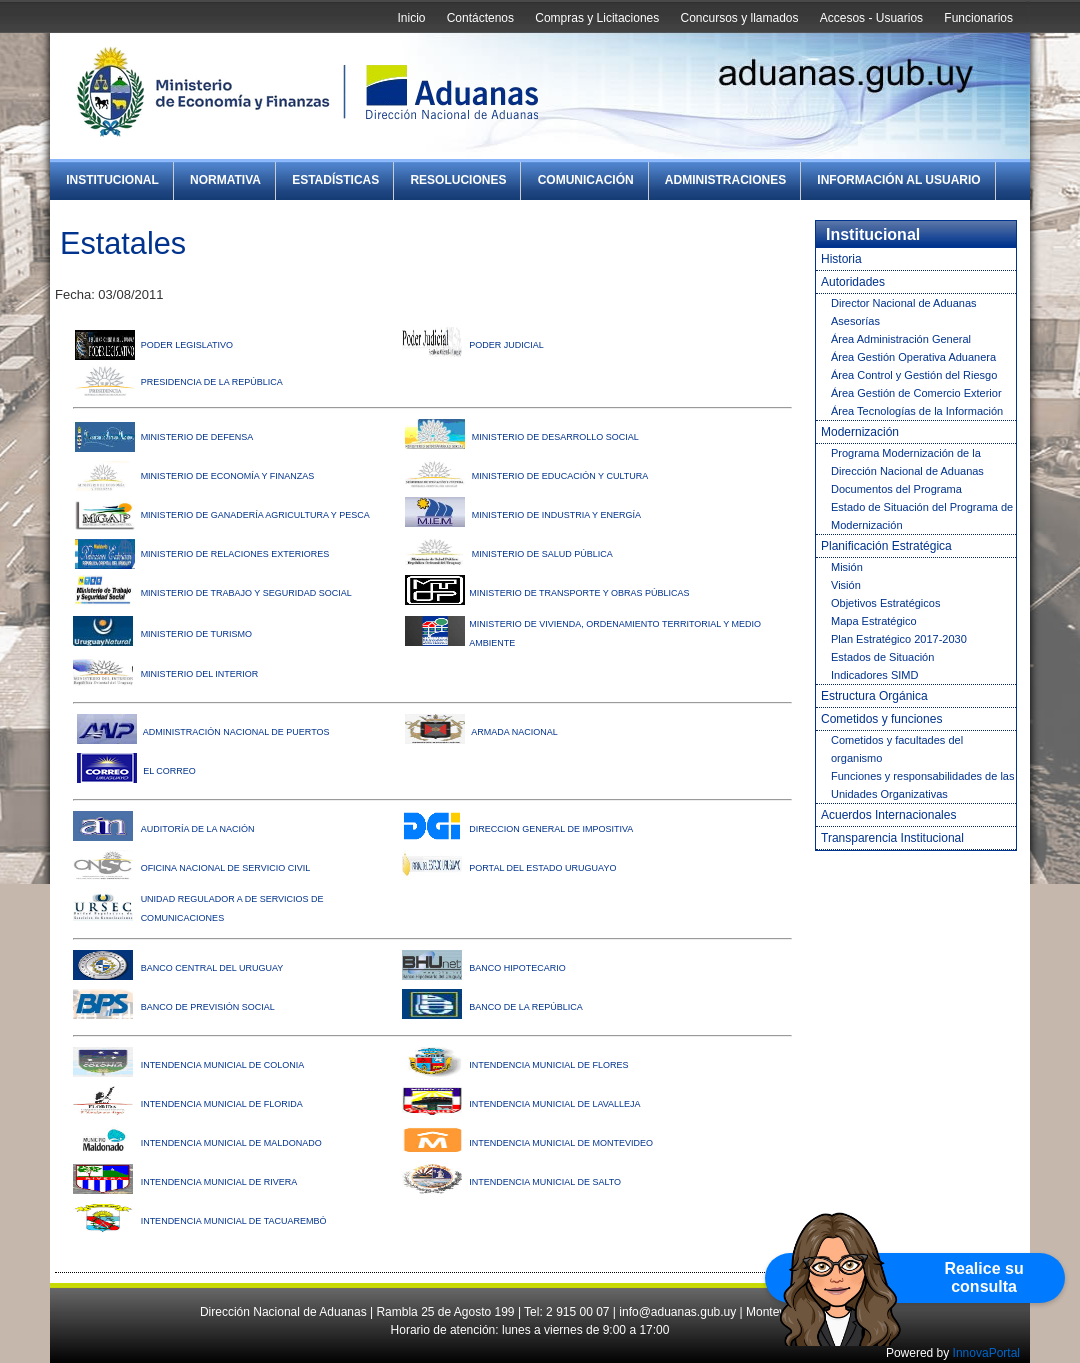 Image resolution: width=1080 pixels, height=1363 pixels. I want to click on ADMINISTRACIÓN NACIONAL DE PUERTOS, so click(236, 732).